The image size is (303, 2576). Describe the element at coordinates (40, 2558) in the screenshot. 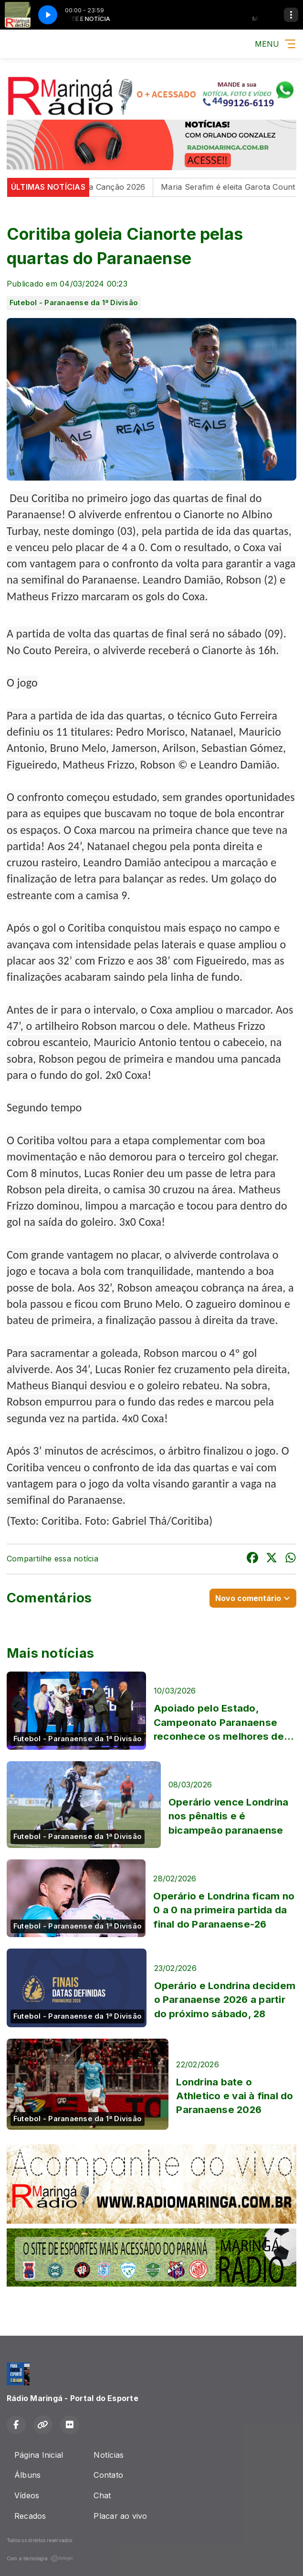

I see `Com a tecnologia` at that location.